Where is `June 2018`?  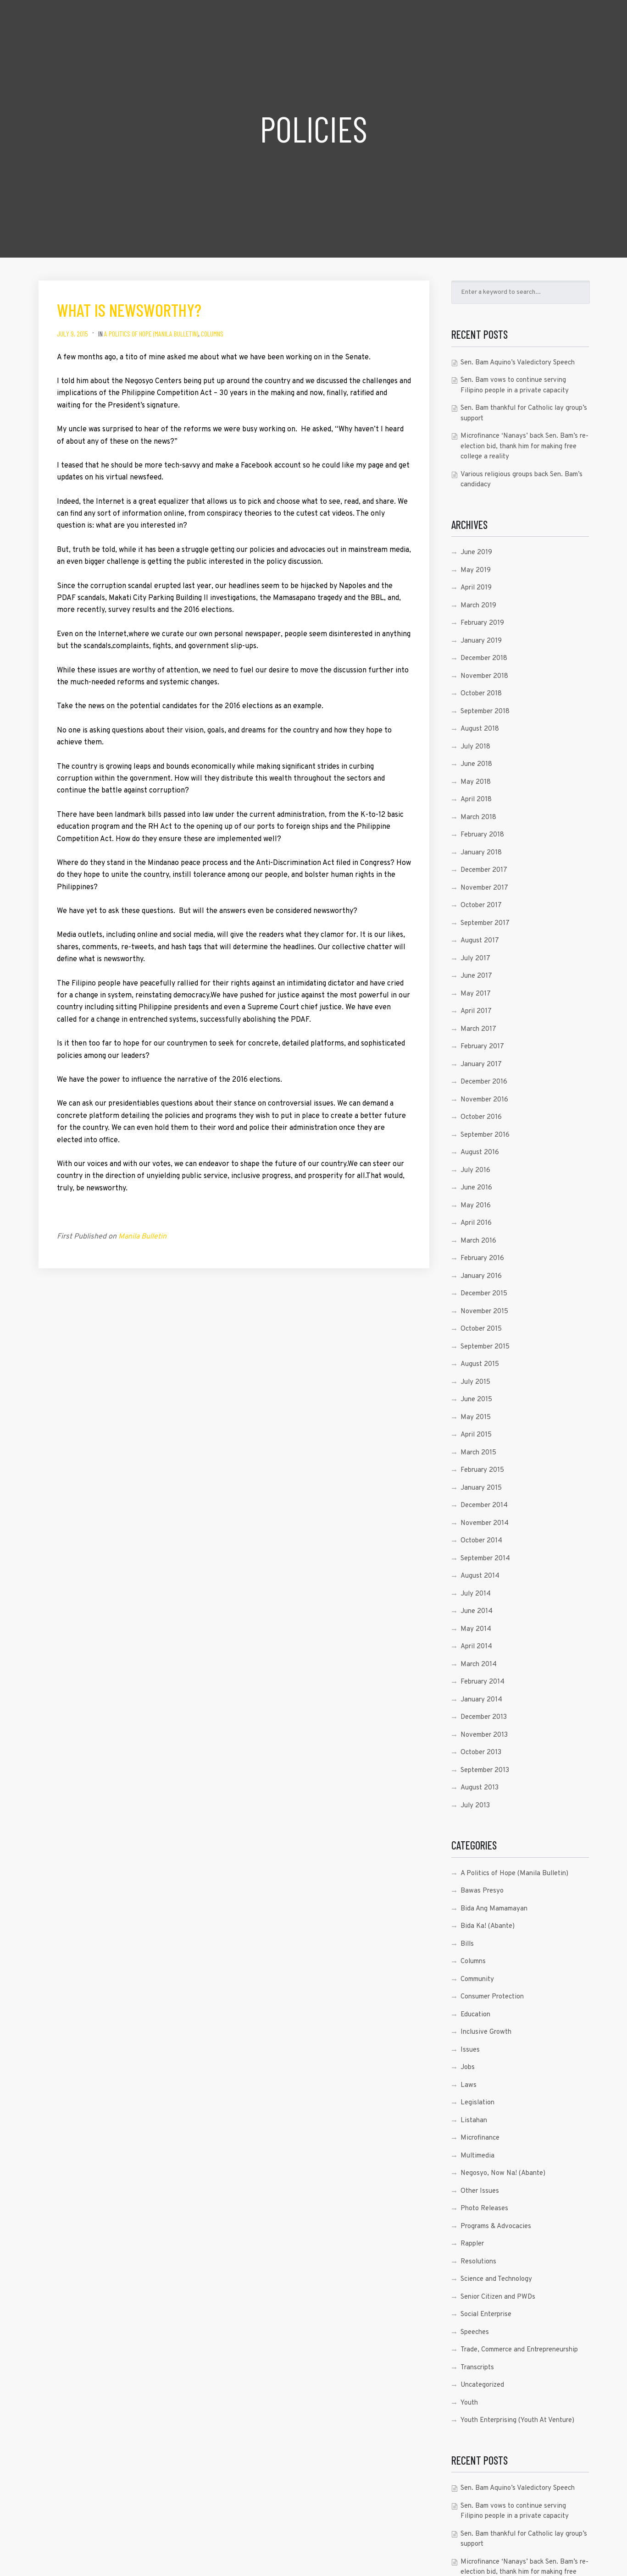 June 2018 is located at coordinates (476, 764).